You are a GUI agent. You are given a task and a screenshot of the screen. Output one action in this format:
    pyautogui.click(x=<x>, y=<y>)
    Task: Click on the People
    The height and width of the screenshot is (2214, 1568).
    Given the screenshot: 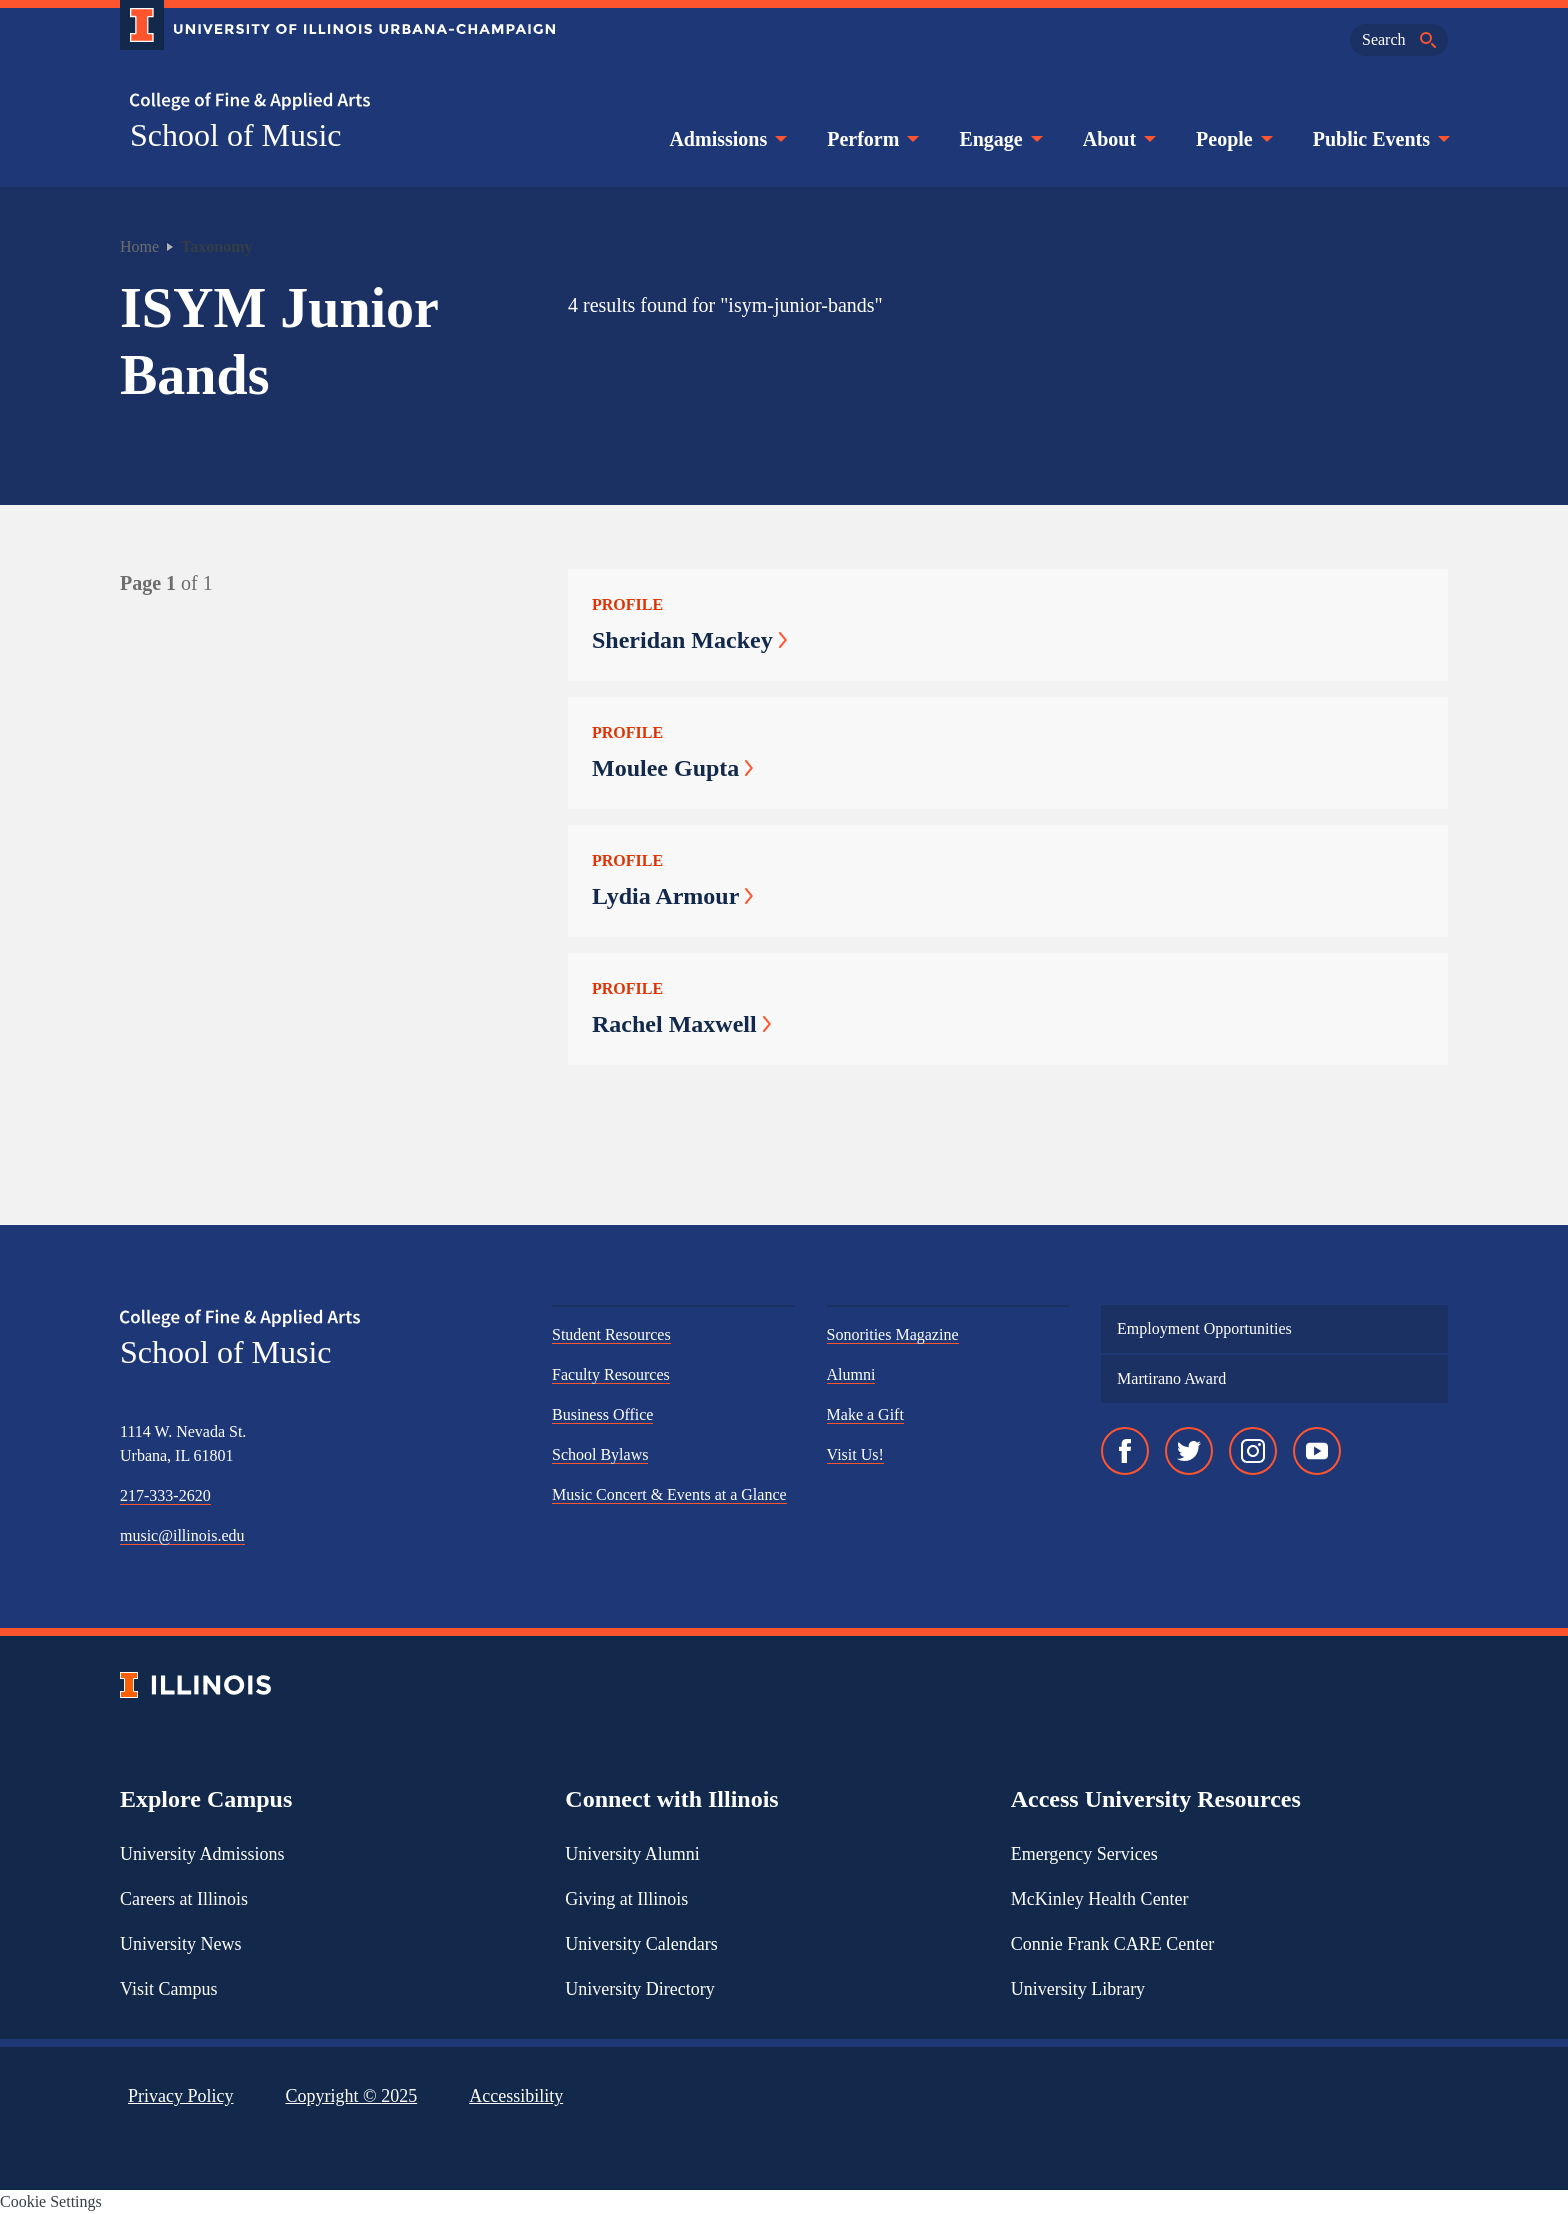 What is the action you would take?
    pyautogui.click(x=1232, y=139)
    